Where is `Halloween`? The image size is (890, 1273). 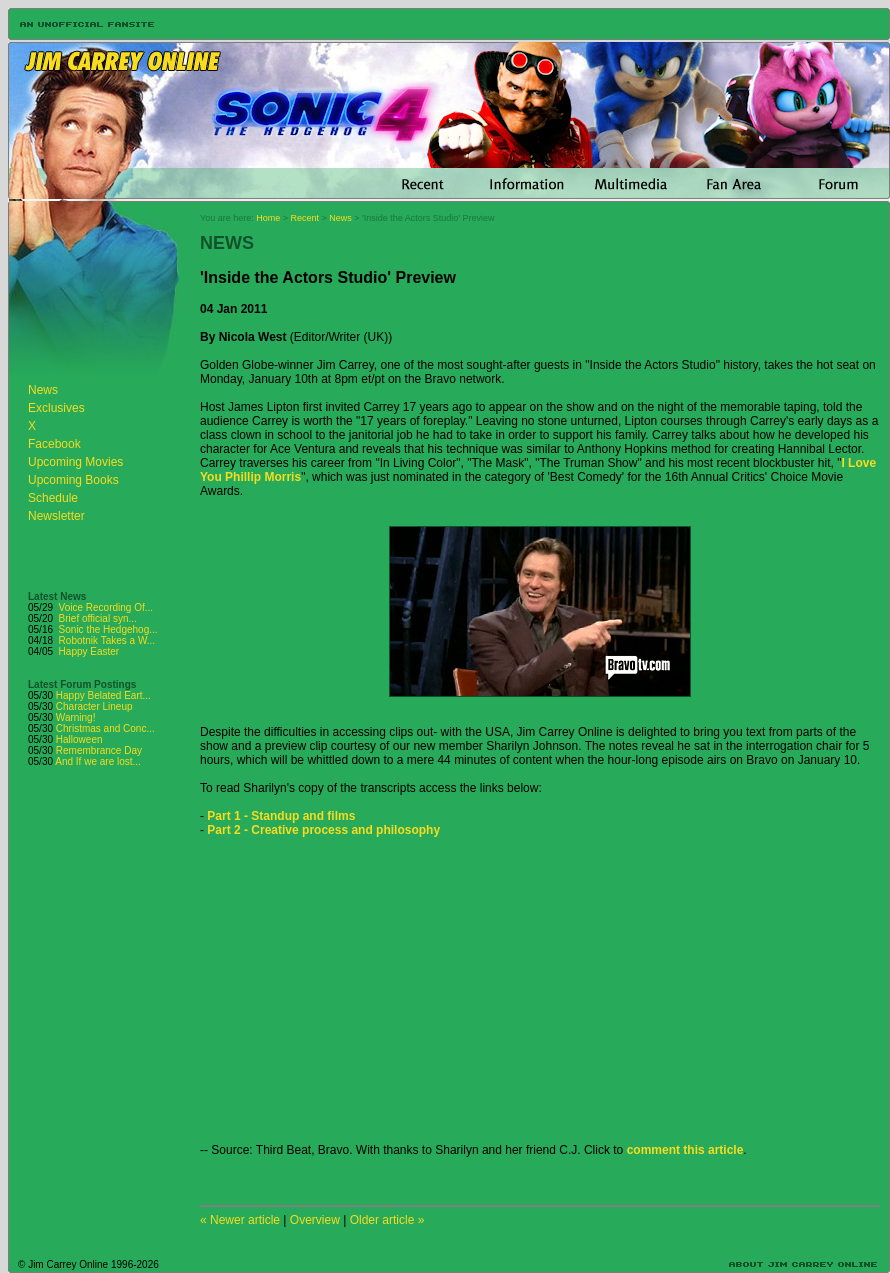 Halloween is located at coordinates (79, 739).